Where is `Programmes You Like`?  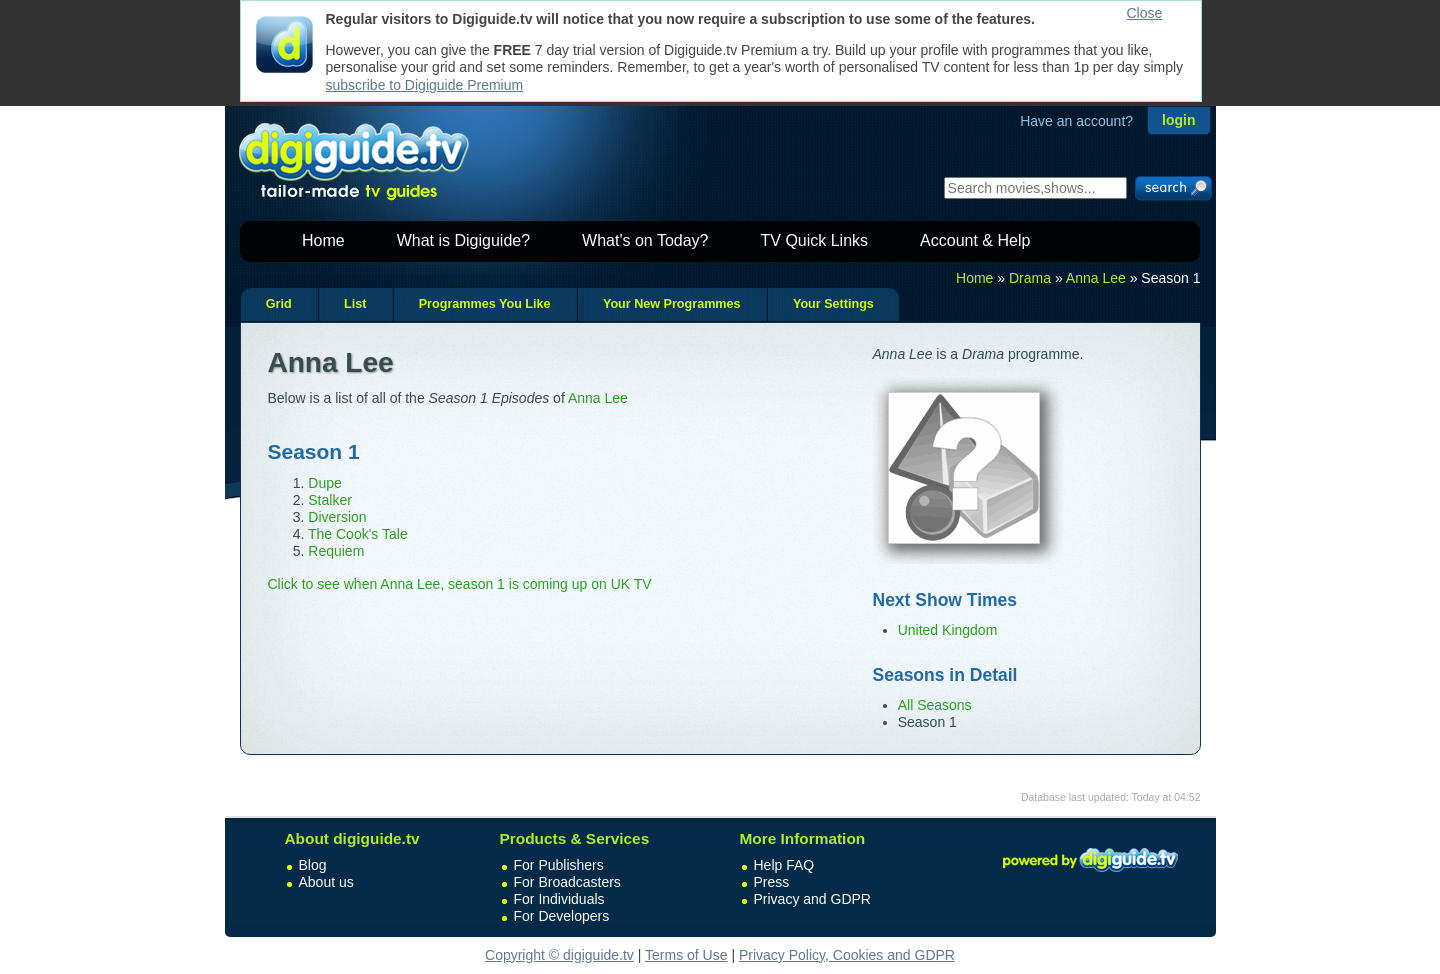
Programmes You Like is located at coordinates (485, 304).